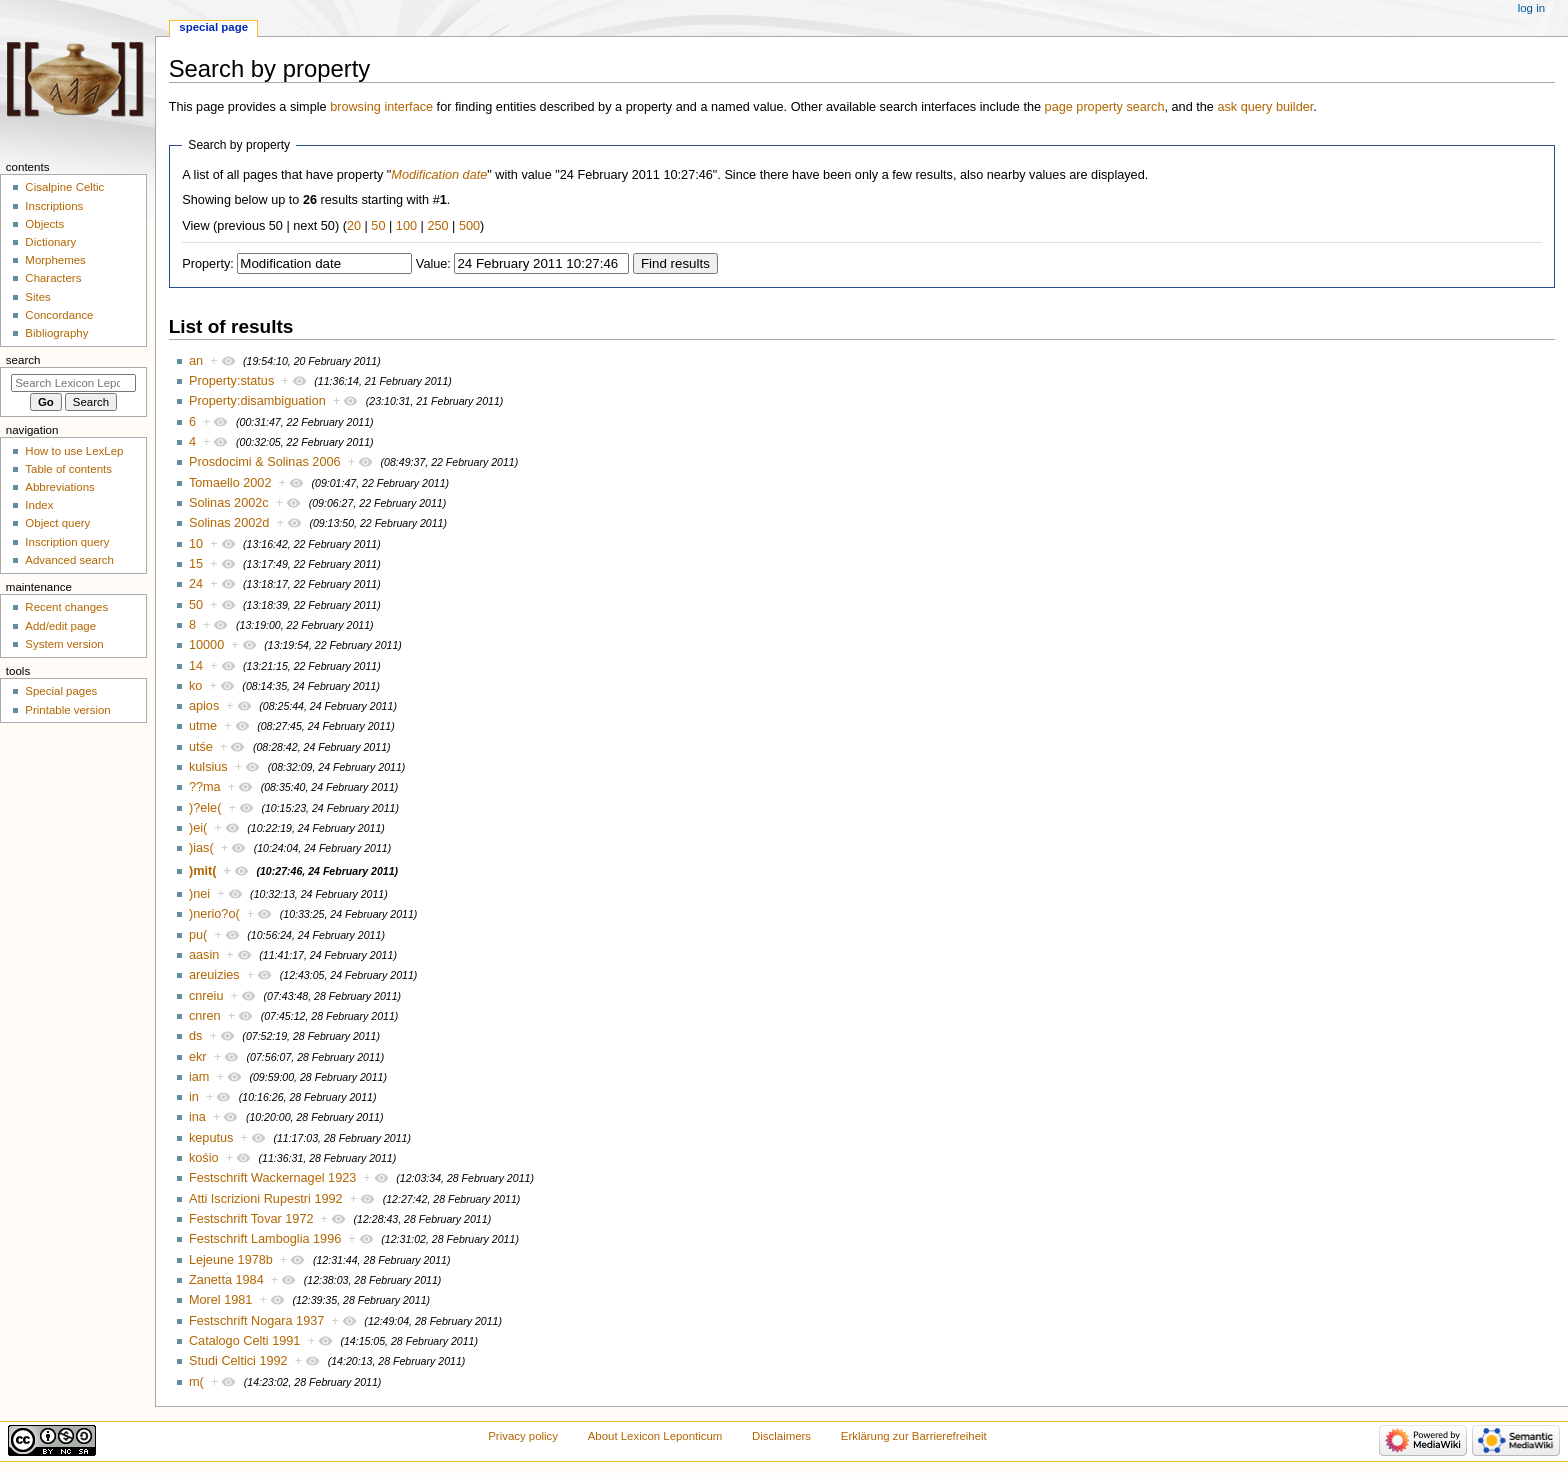 The image size is (1568, 1473). What do you see at coordinates (194, 1097) in the screenshot?
I see `in` at bounding box center [194, 1097].